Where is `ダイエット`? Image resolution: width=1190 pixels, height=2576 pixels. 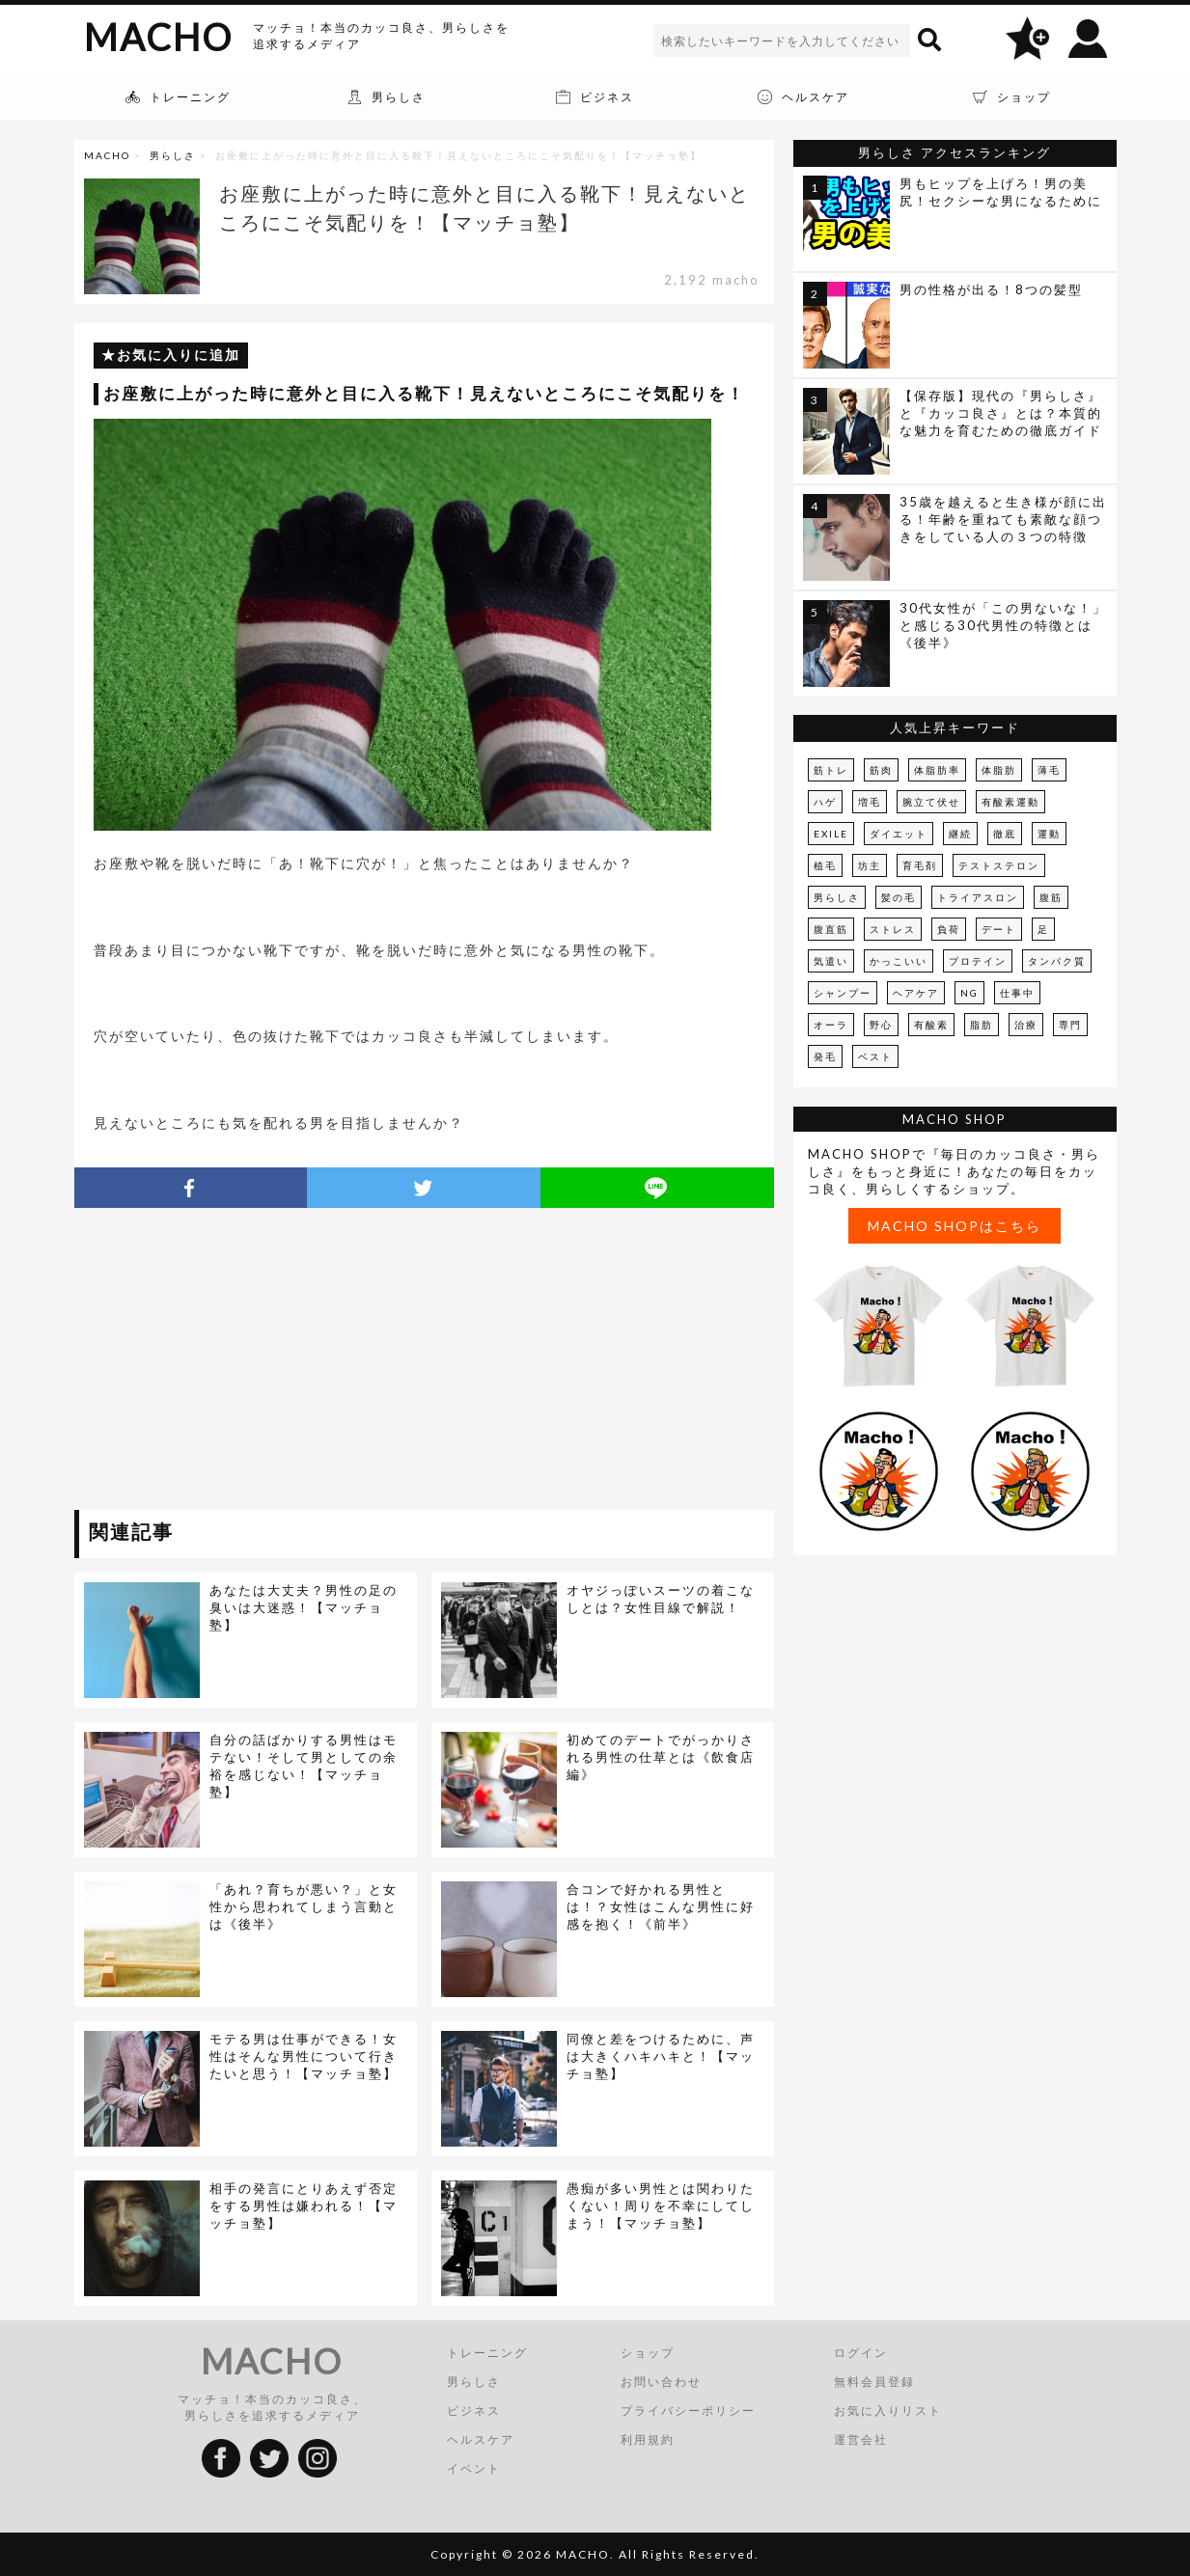
ダイエット is located at coordinates (898, 833).